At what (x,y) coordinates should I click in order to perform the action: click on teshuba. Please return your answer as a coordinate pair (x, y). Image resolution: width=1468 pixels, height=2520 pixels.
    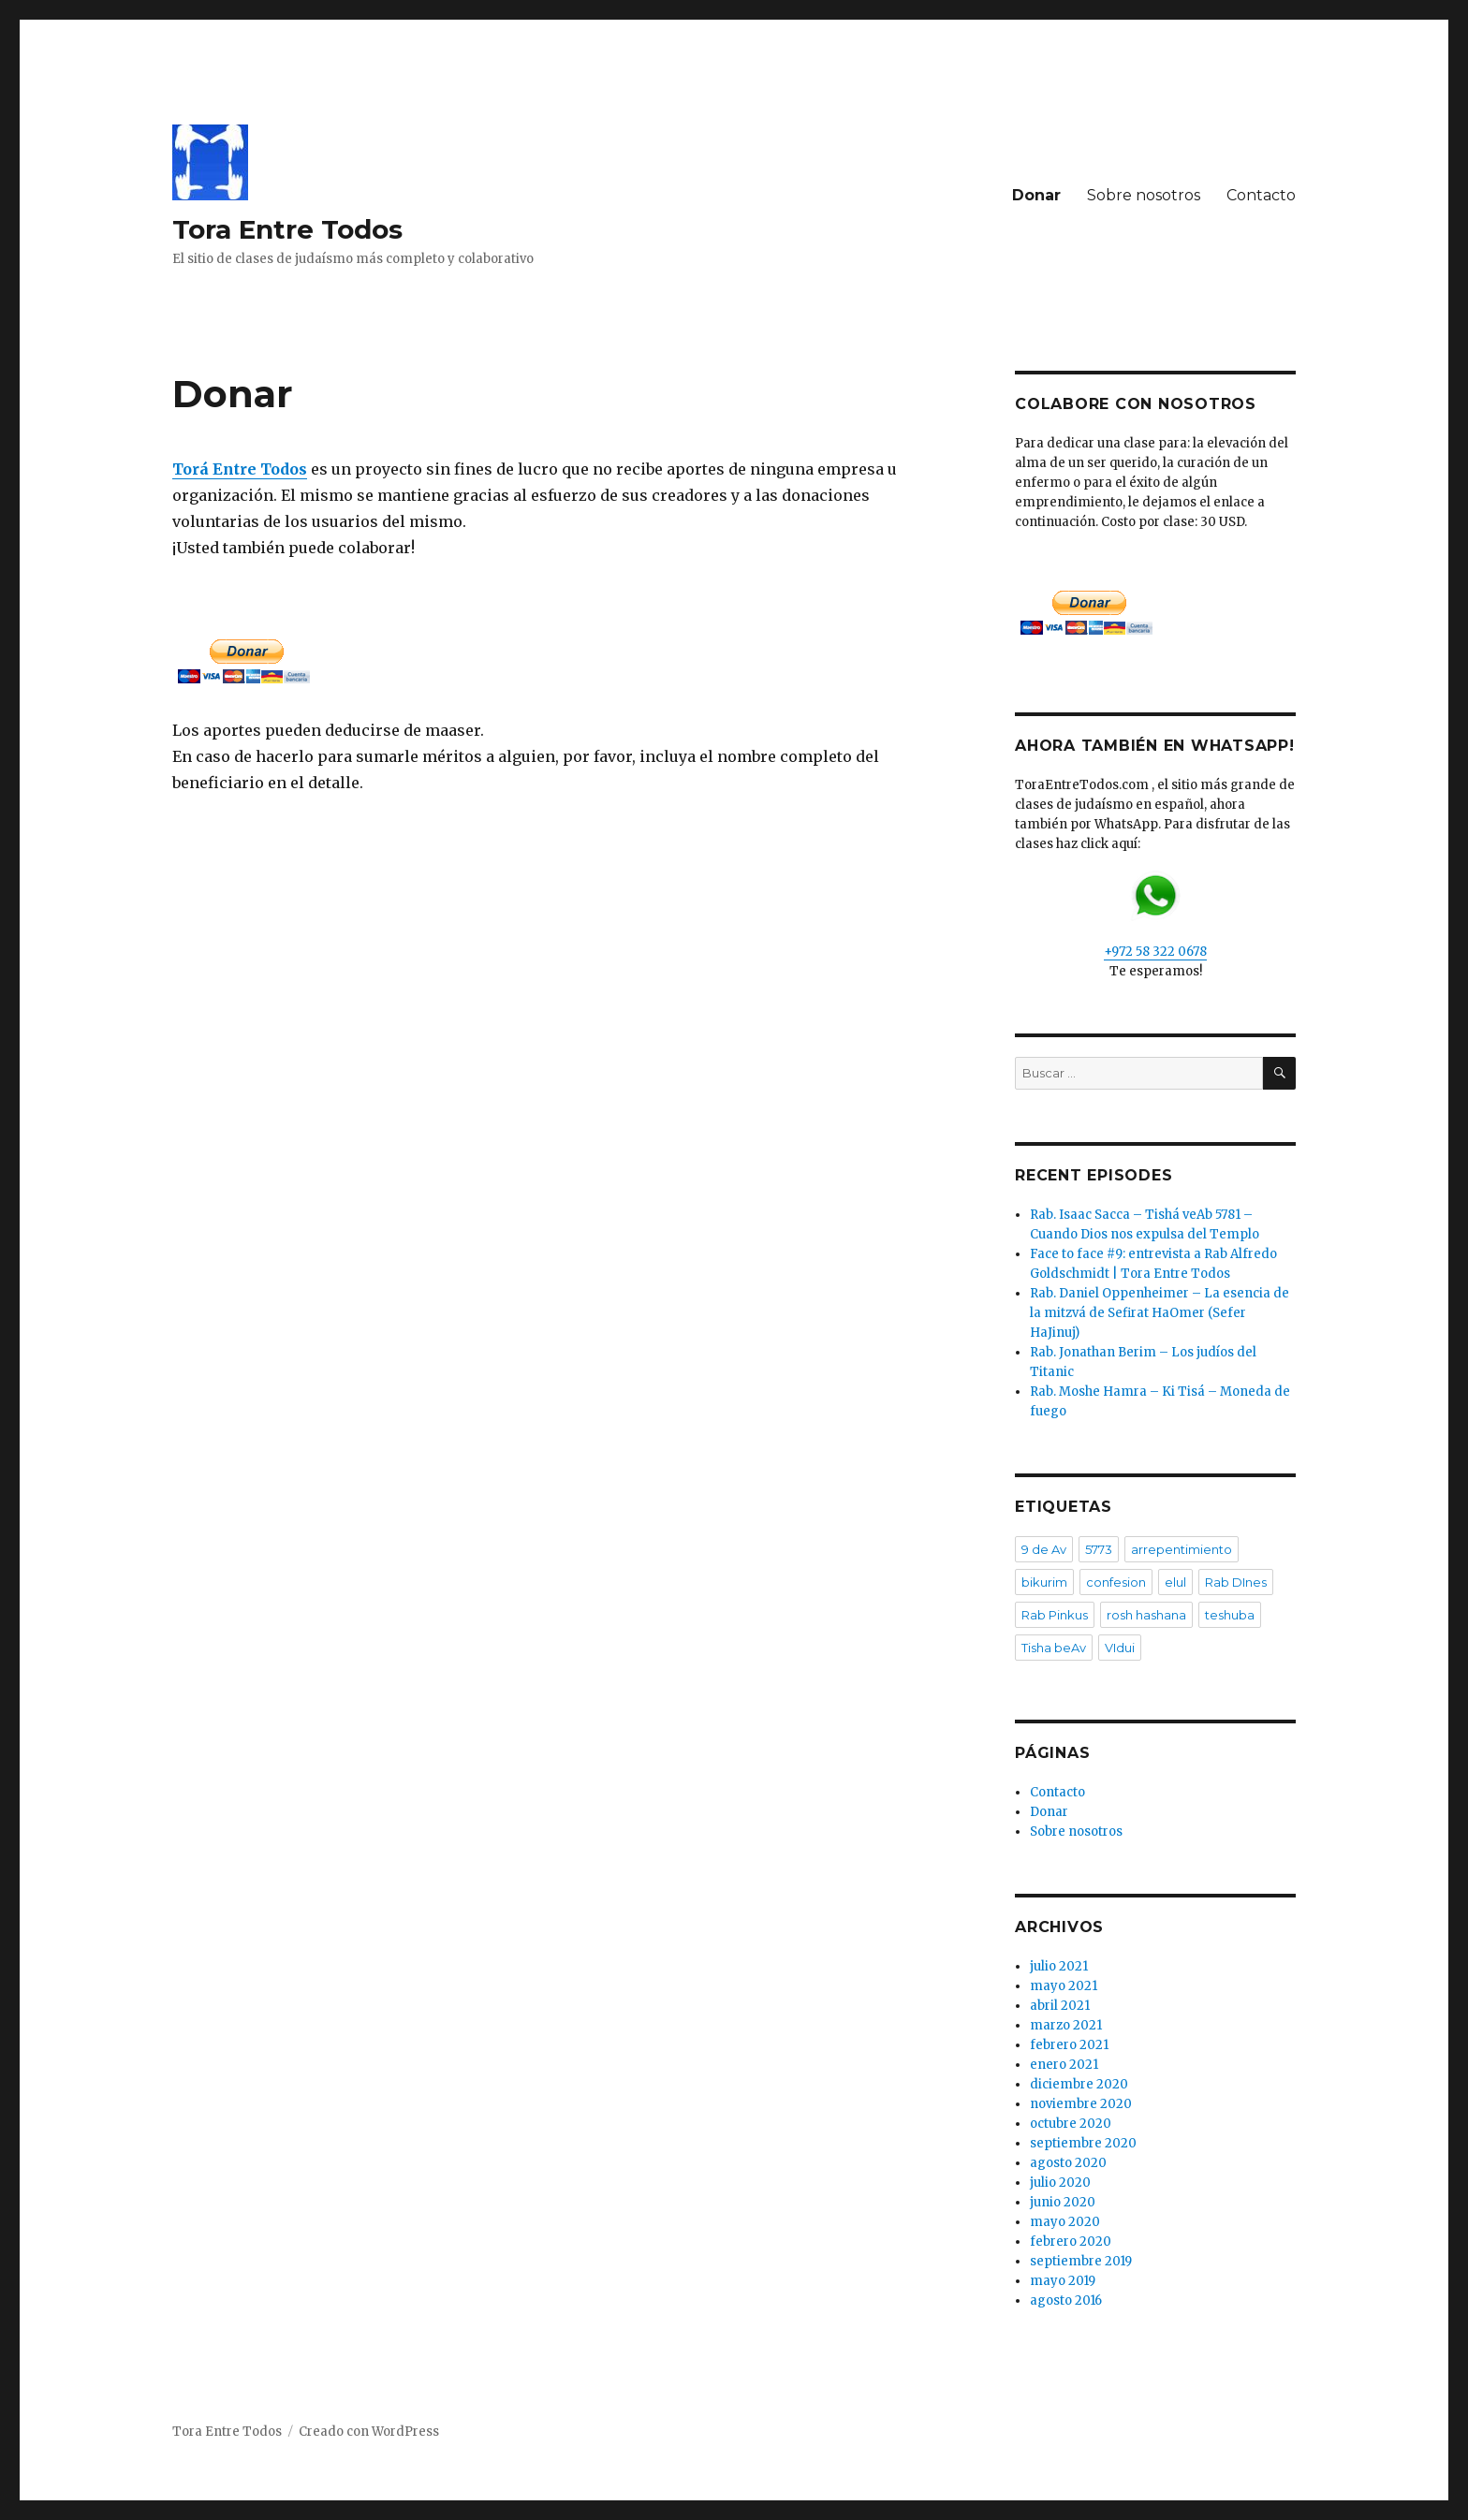
    Looking at the image, I should click on (1230, 1614).